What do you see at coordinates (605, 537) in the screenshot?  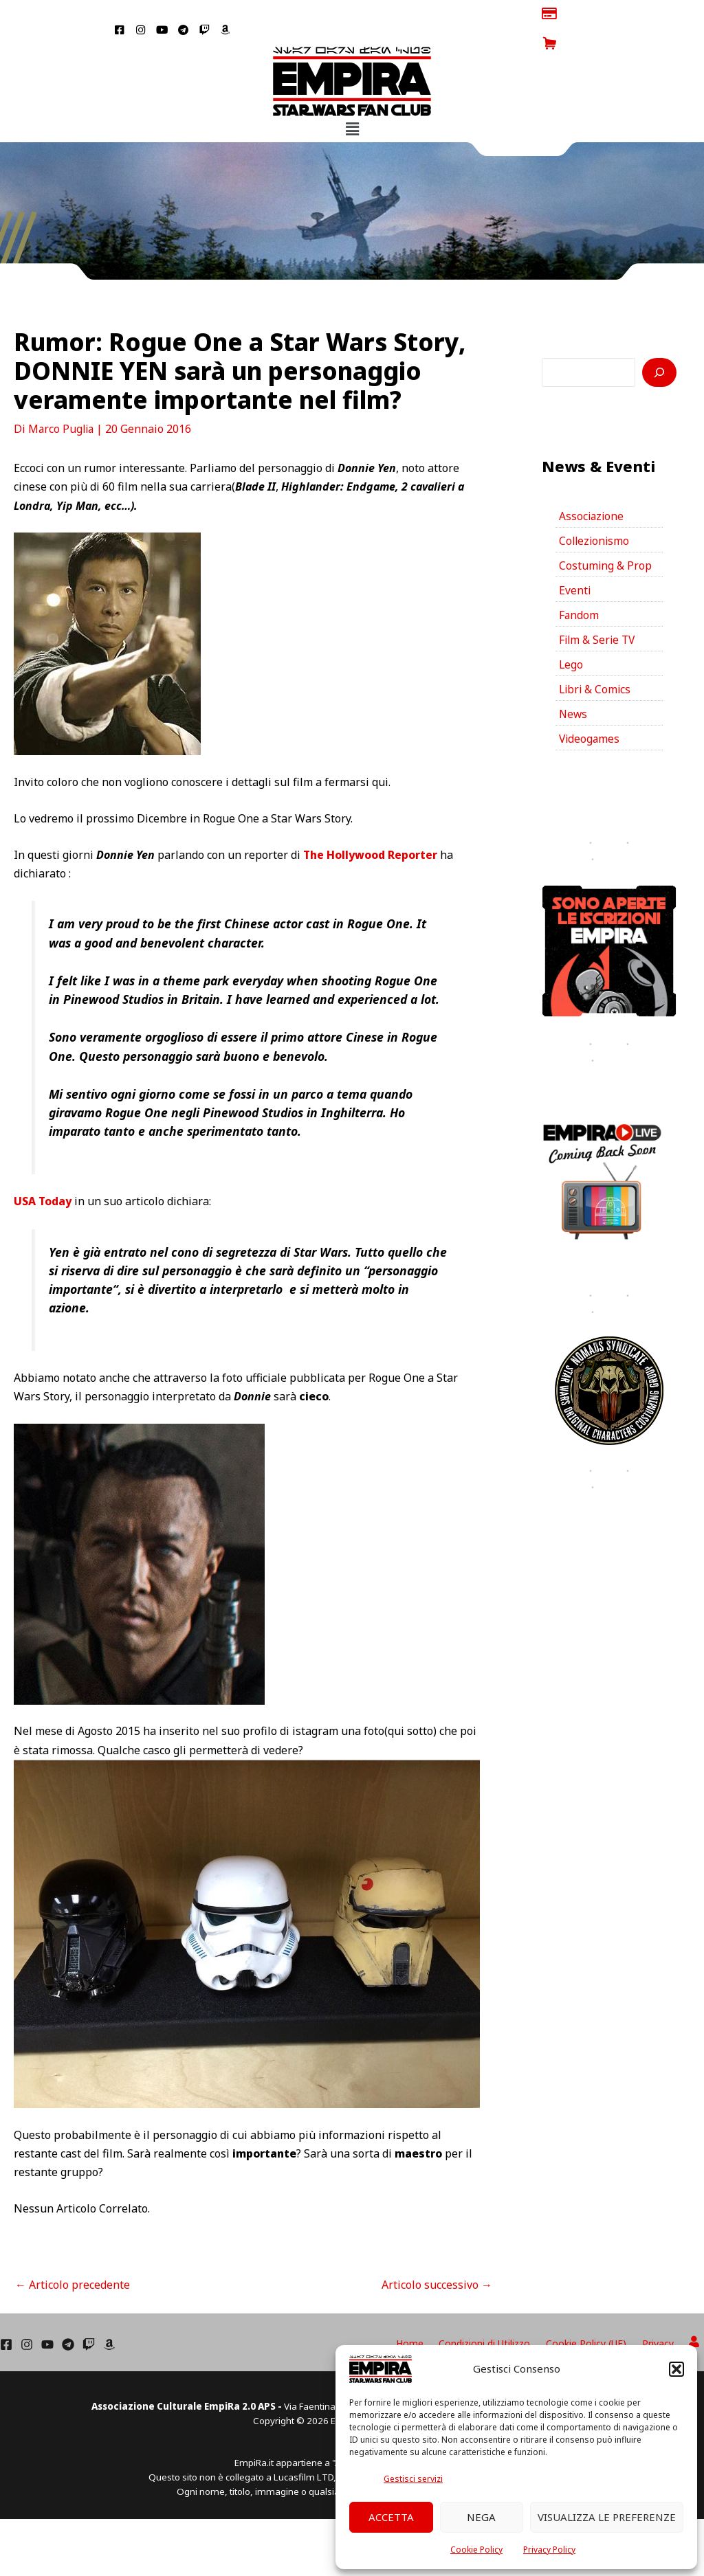 I see `Costuming & Prop` at bounding box center [605, 537].